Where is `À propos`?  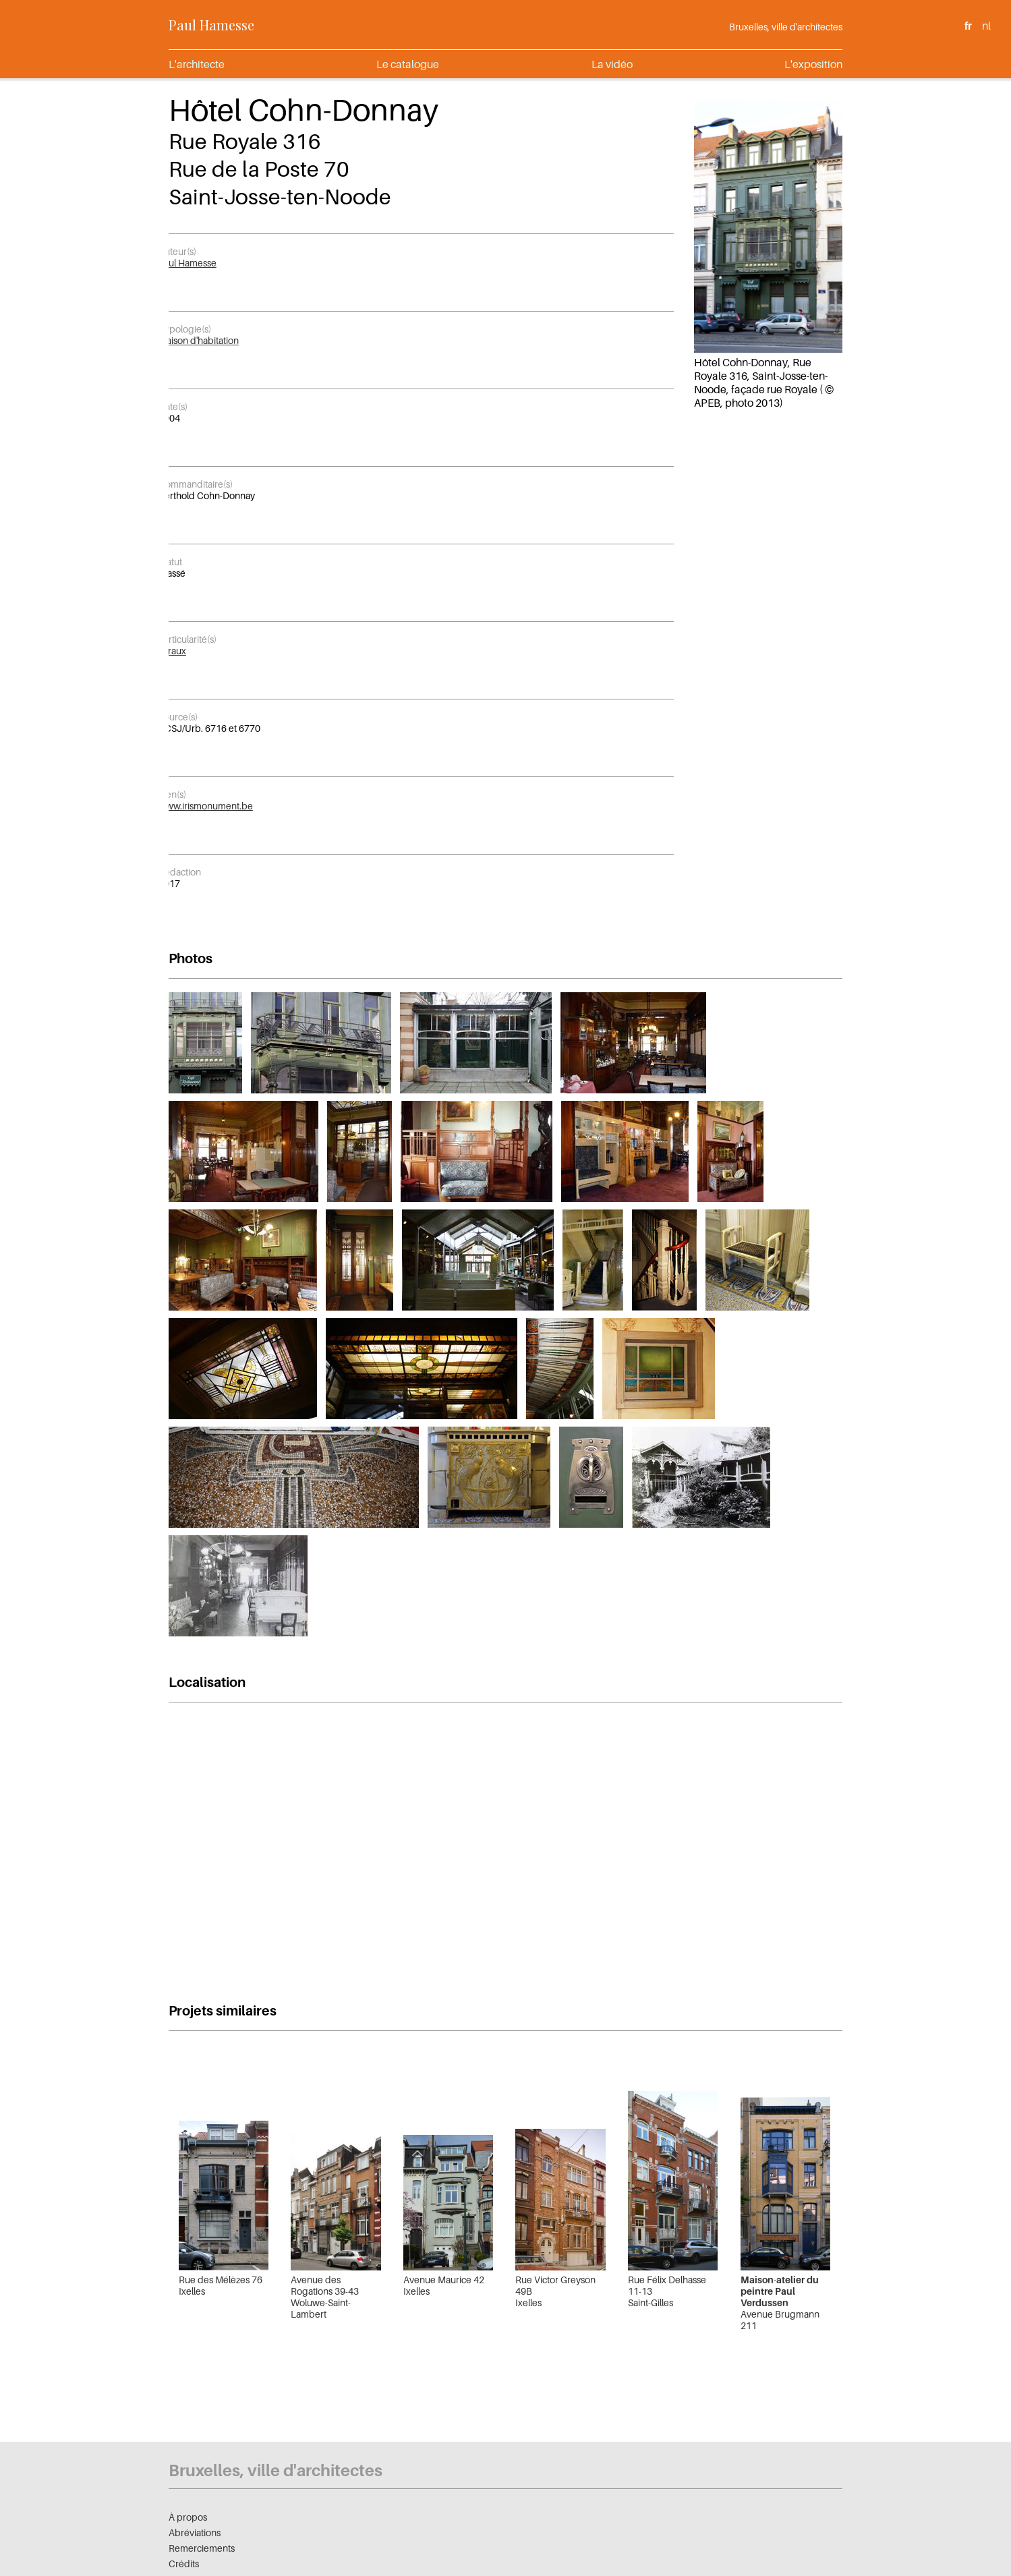
À propos is located at coordinates (188, 2517).